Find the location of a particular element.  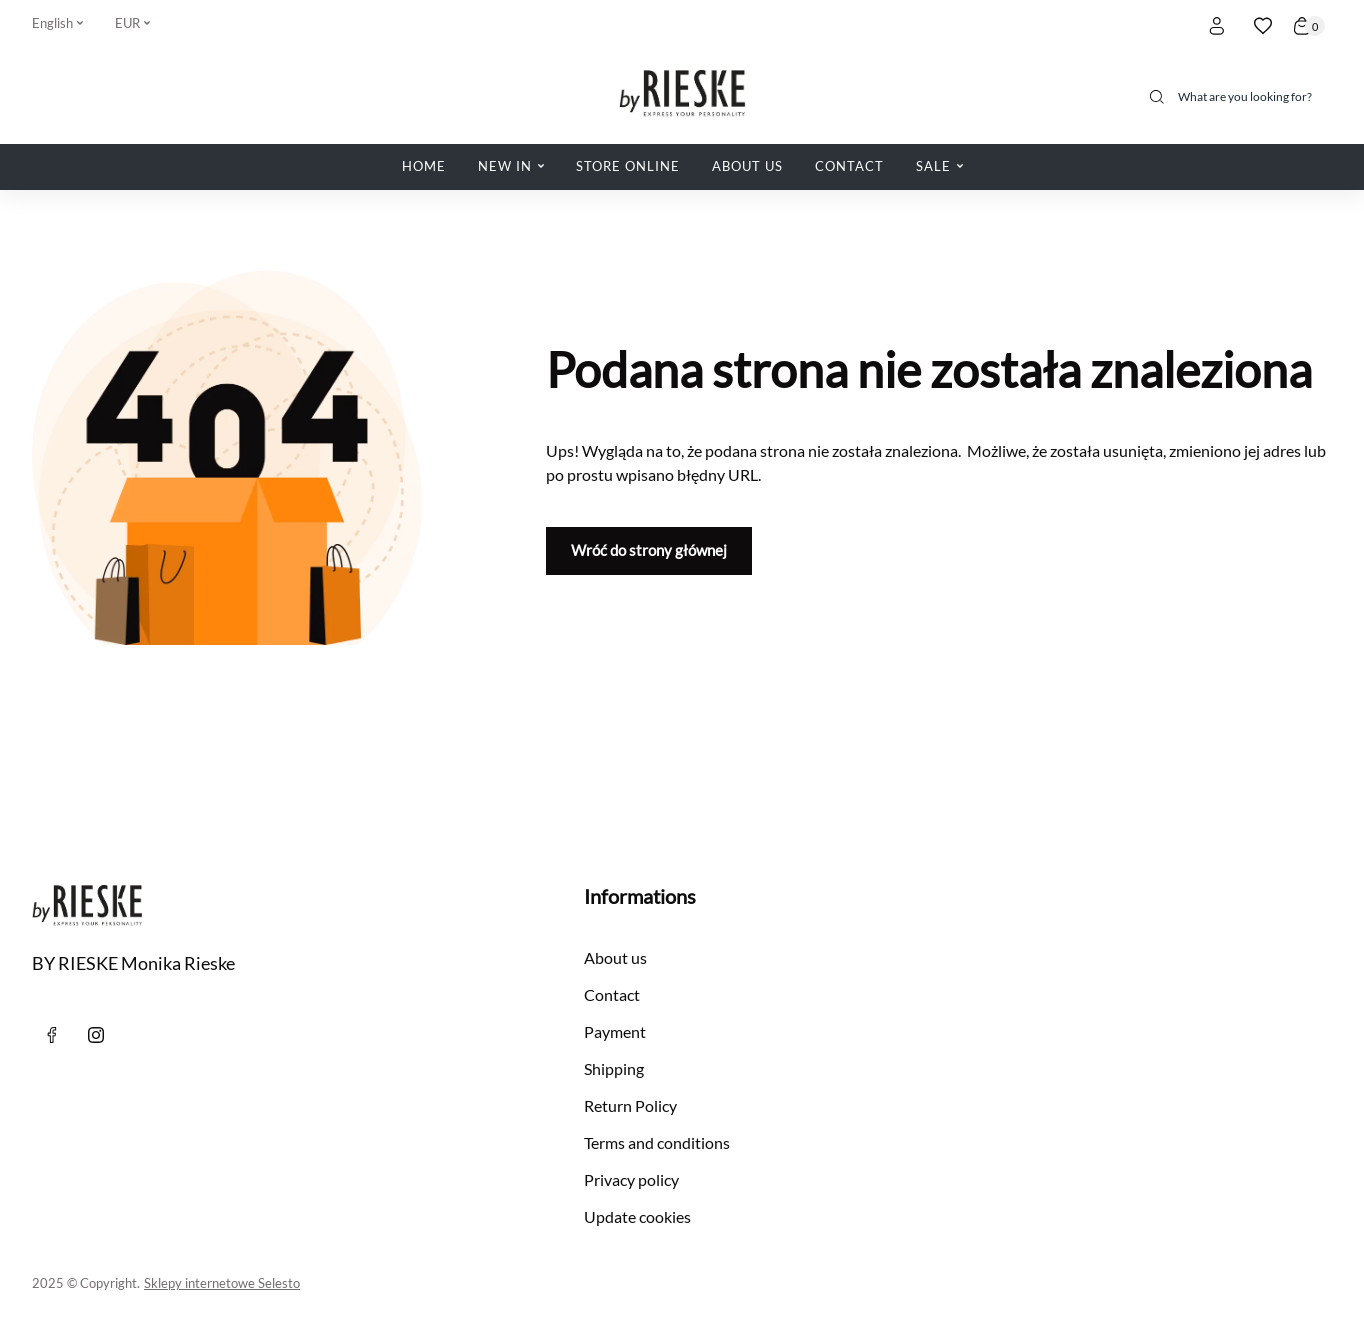

Contact is located at coordinates (612, 994).